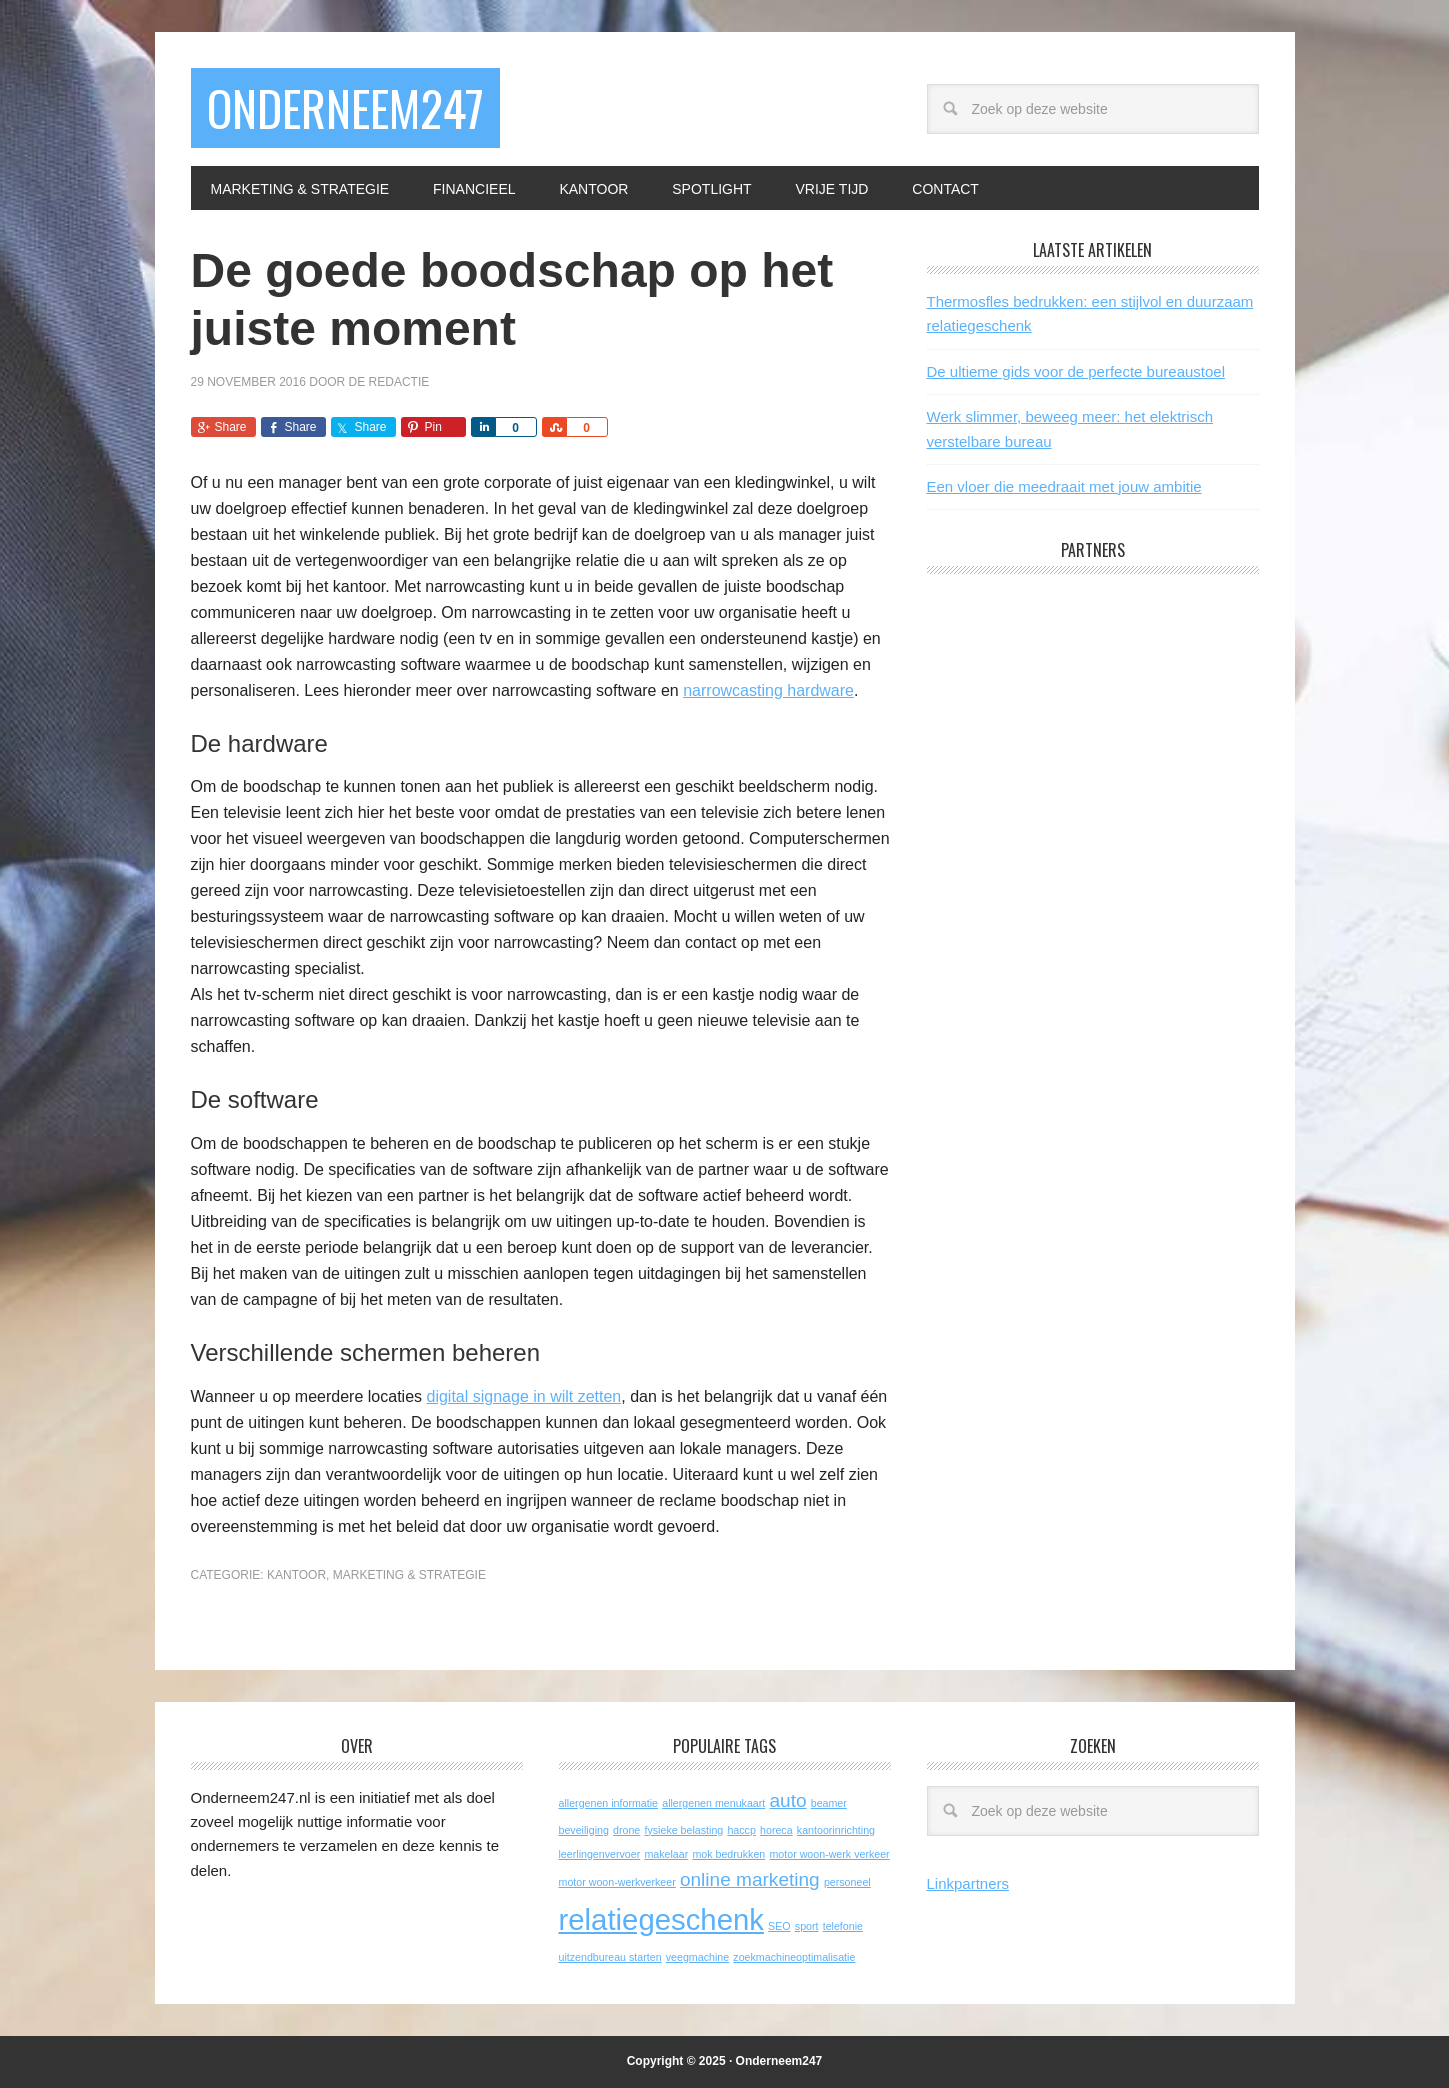 The image size is (1449, 2088). What do you see at coordinates (794, 1957) in the screenshot?
I see `zoekmachineoptimalisatie [zoekmachineoptimalisatie (1 item)]` at bounding box center [794, 1957].